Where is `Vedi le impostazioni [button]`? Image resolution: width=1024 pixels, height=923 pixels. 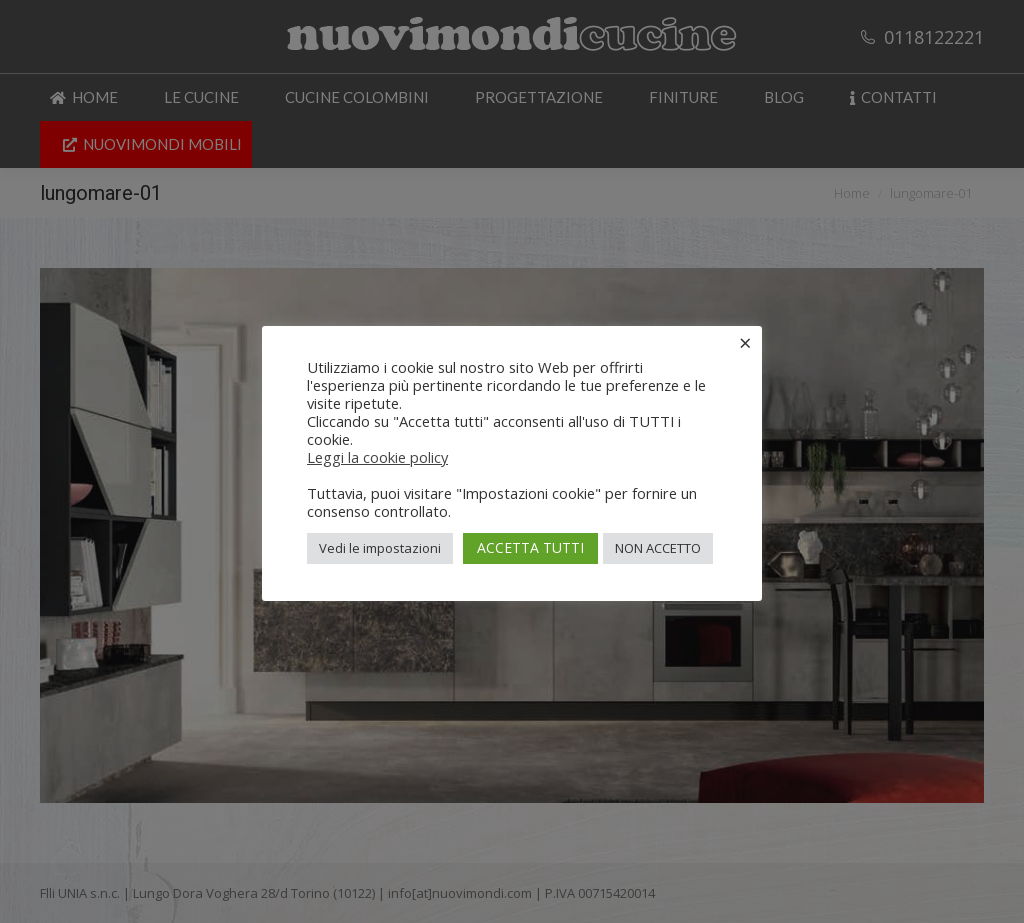 Vedi le impostazioni [button] is located at coordinates (380, 548).